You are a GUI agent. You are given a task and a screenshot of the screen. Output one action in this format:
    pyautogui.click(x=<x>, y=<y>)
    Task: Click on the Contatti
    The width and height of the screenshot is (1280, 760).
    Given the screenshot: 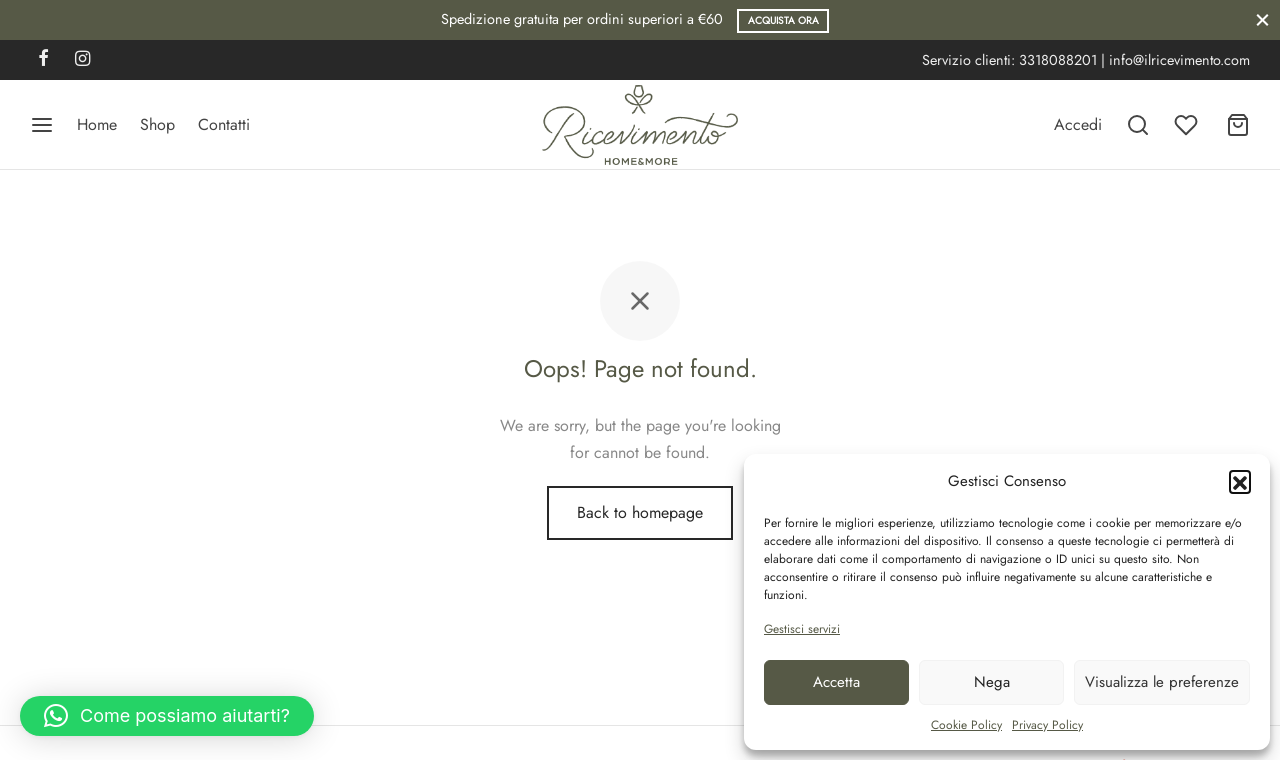 What is the action you would take?
    pyautogui.click(x=224, y=124)
    